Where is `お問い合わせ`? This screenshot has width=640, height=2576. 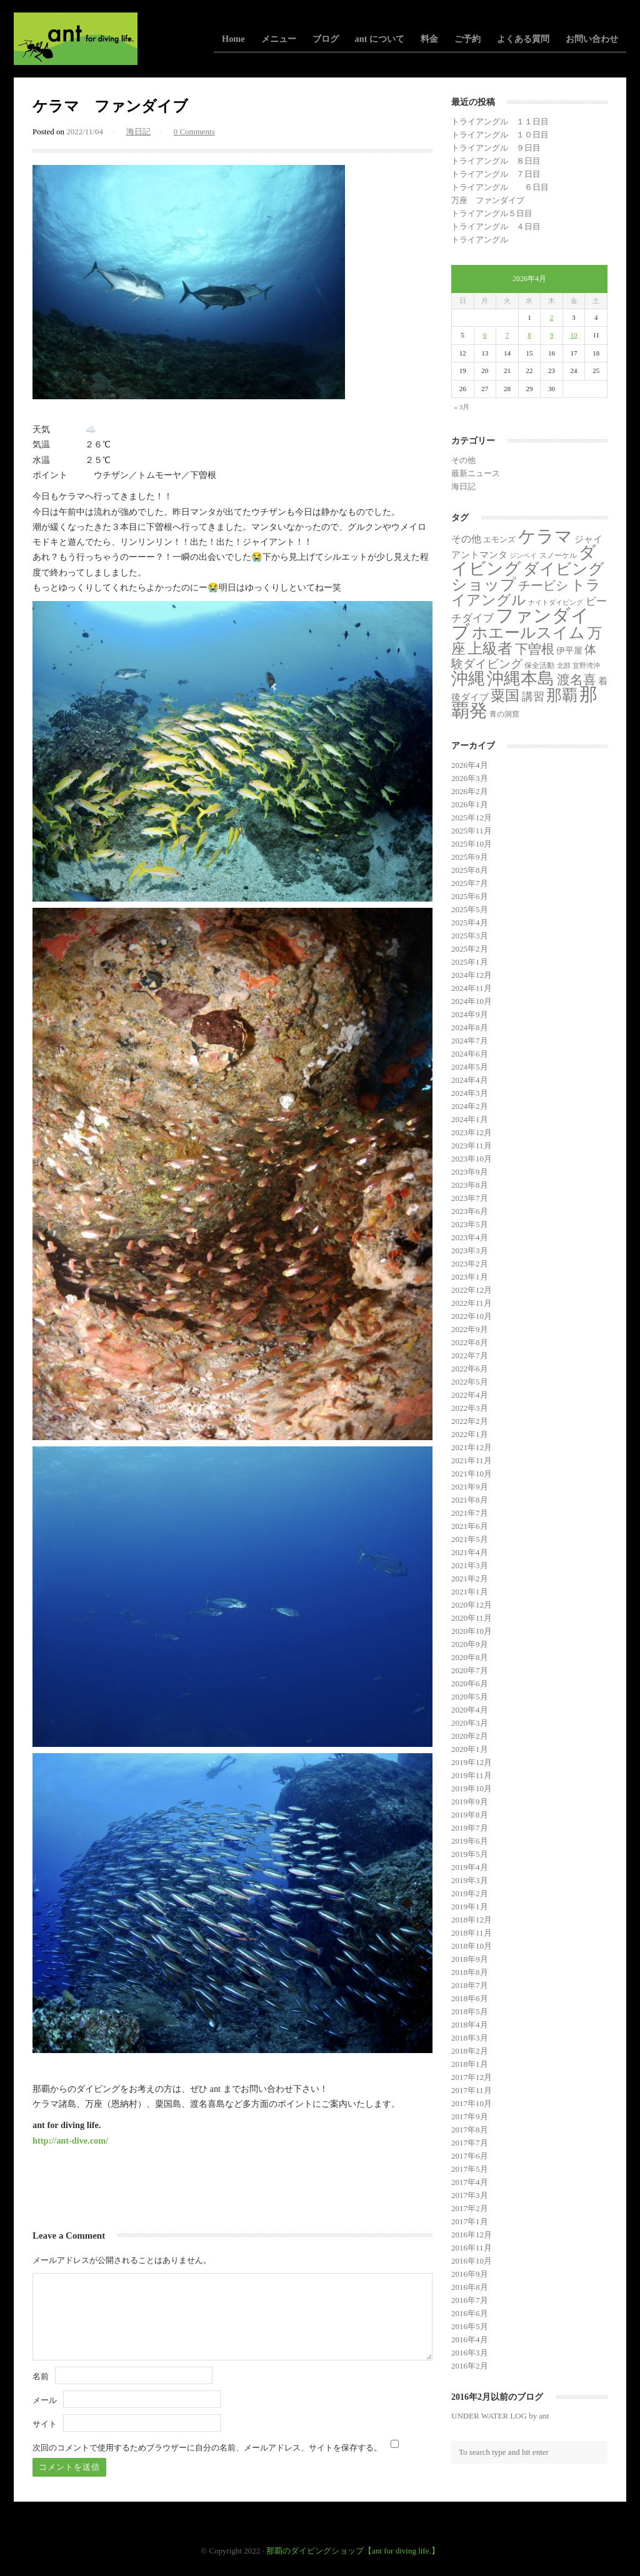
お問い合わせ is located at coordinates (592, 39).